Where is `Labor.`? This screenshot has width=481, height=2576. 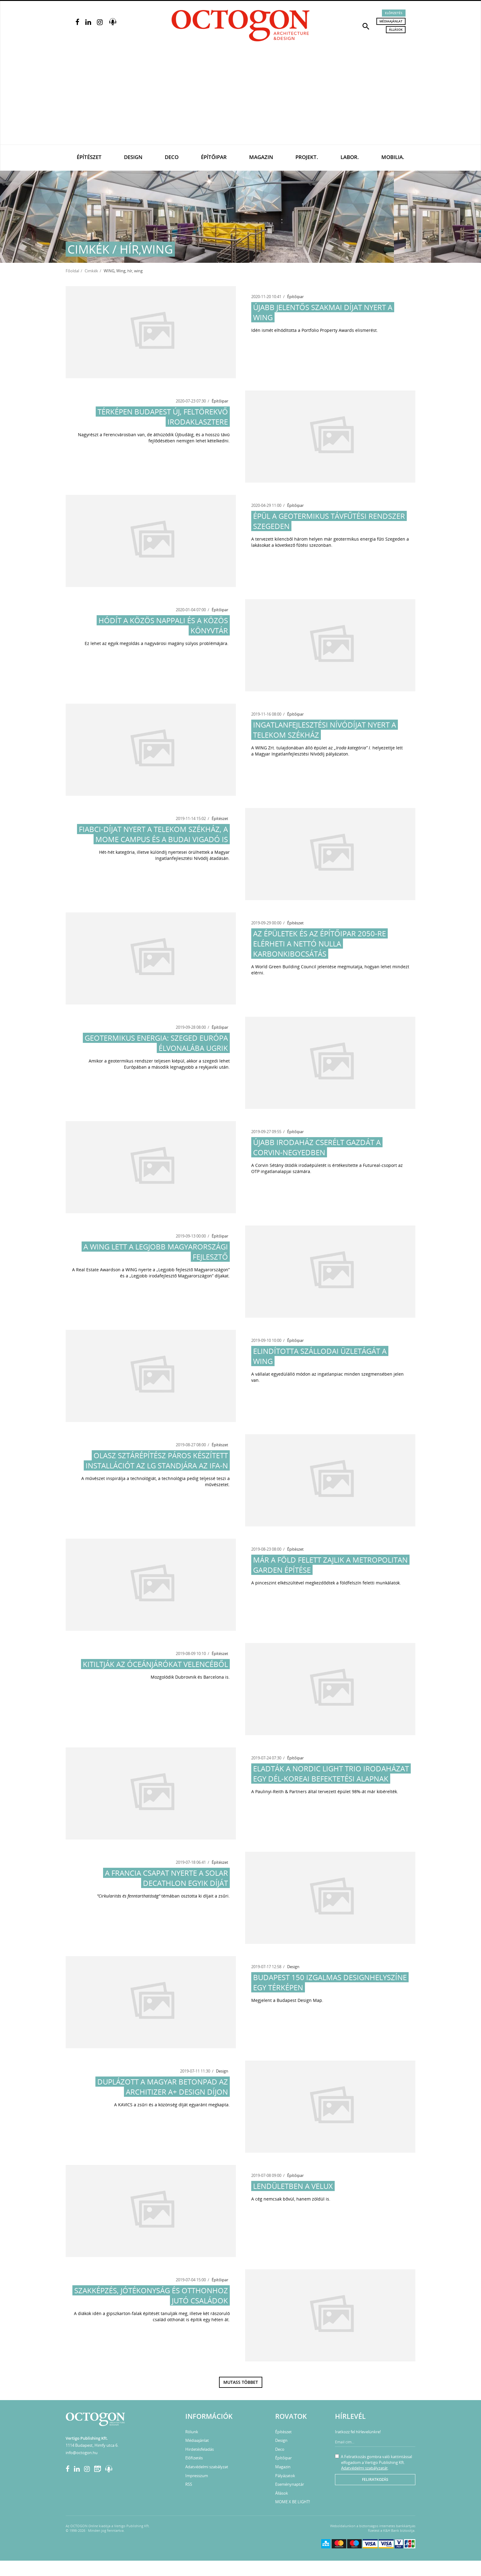 Labor. is located at coordinates (350, 157).